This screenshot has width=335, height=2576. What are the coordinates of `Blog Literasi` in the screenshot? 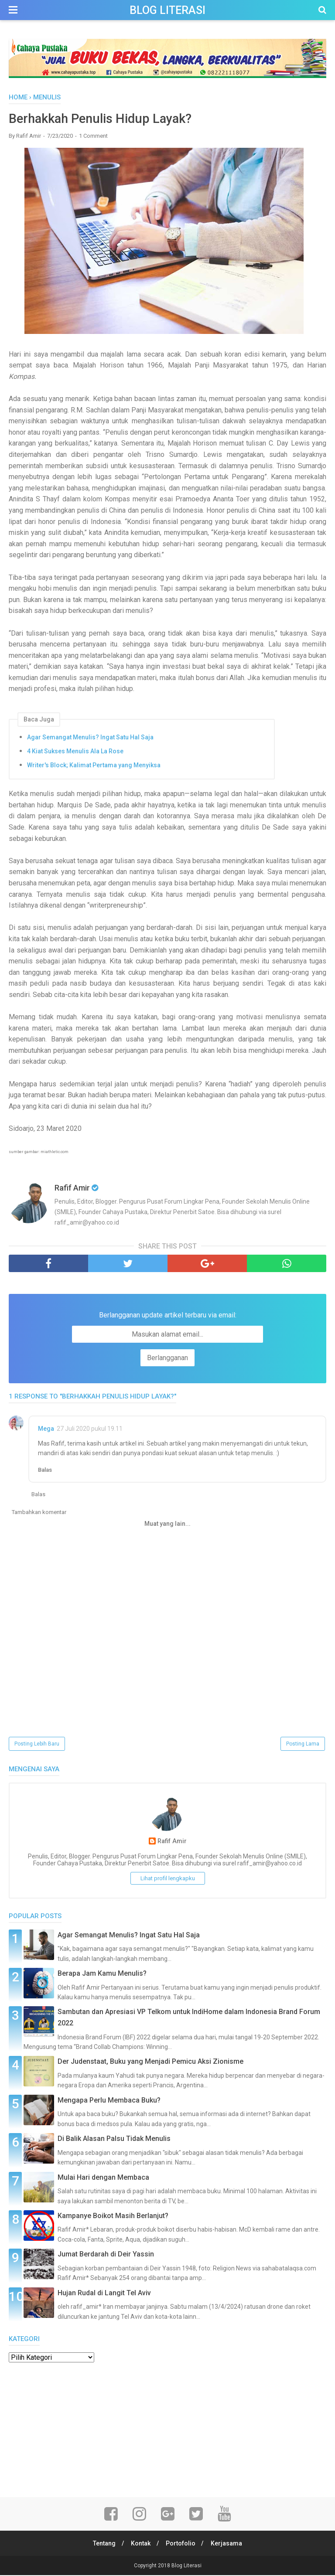 It's located at (167, 10).